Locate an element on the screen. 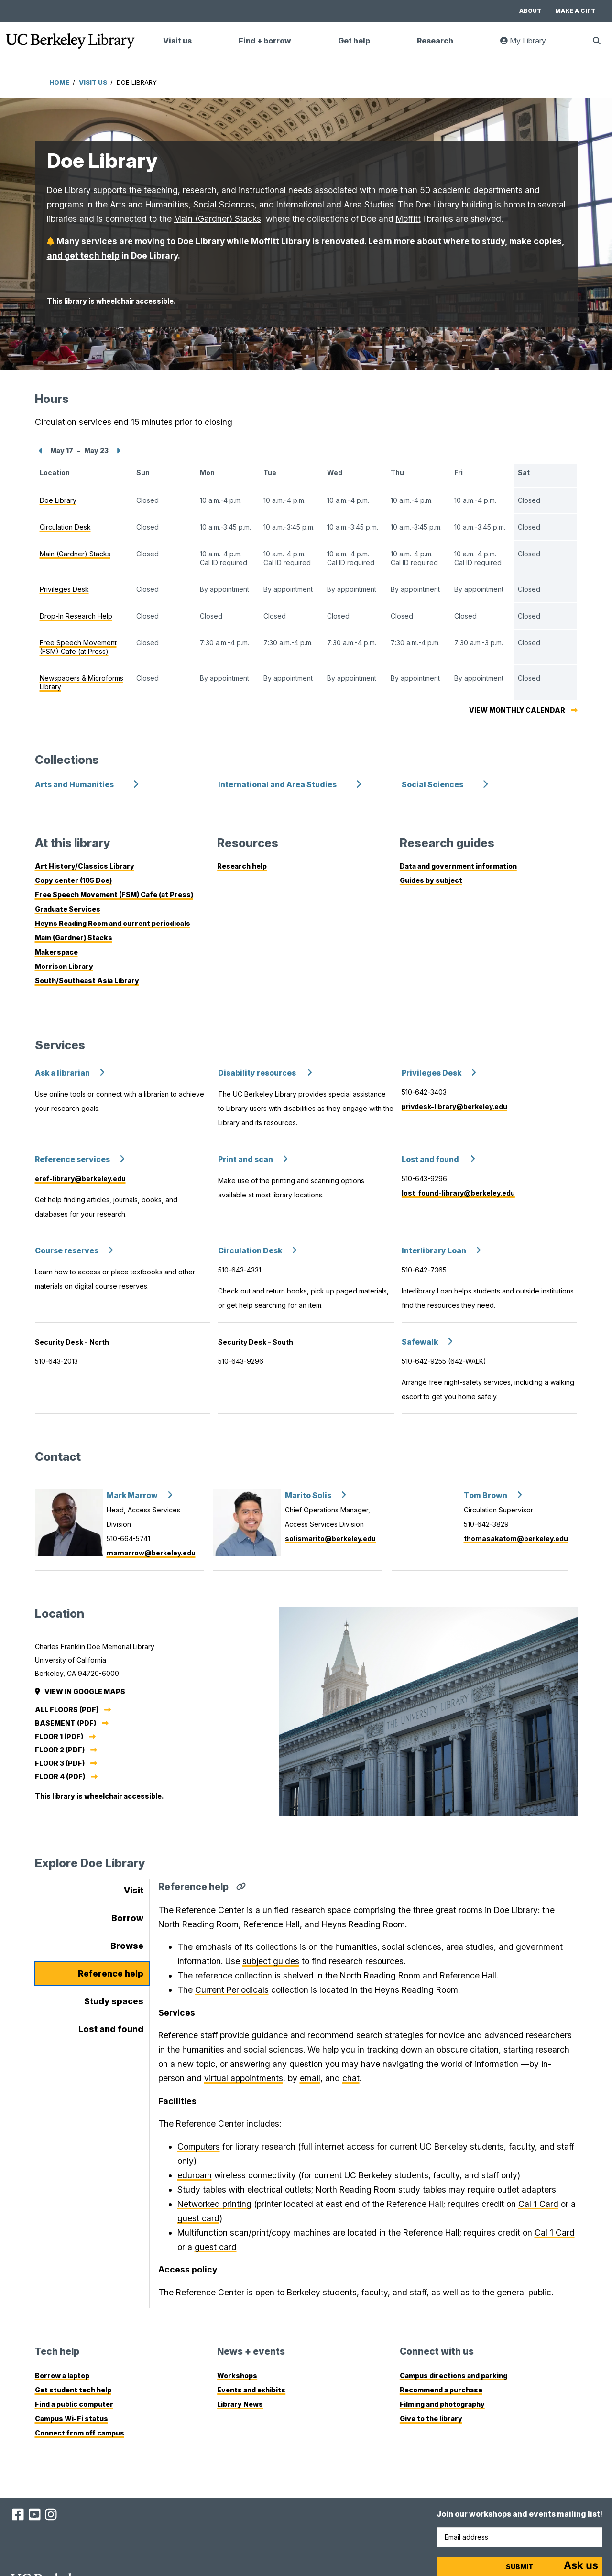 The width and height of the screenshot is (612, 2576). Library News is located at coordinates (240, 2404).